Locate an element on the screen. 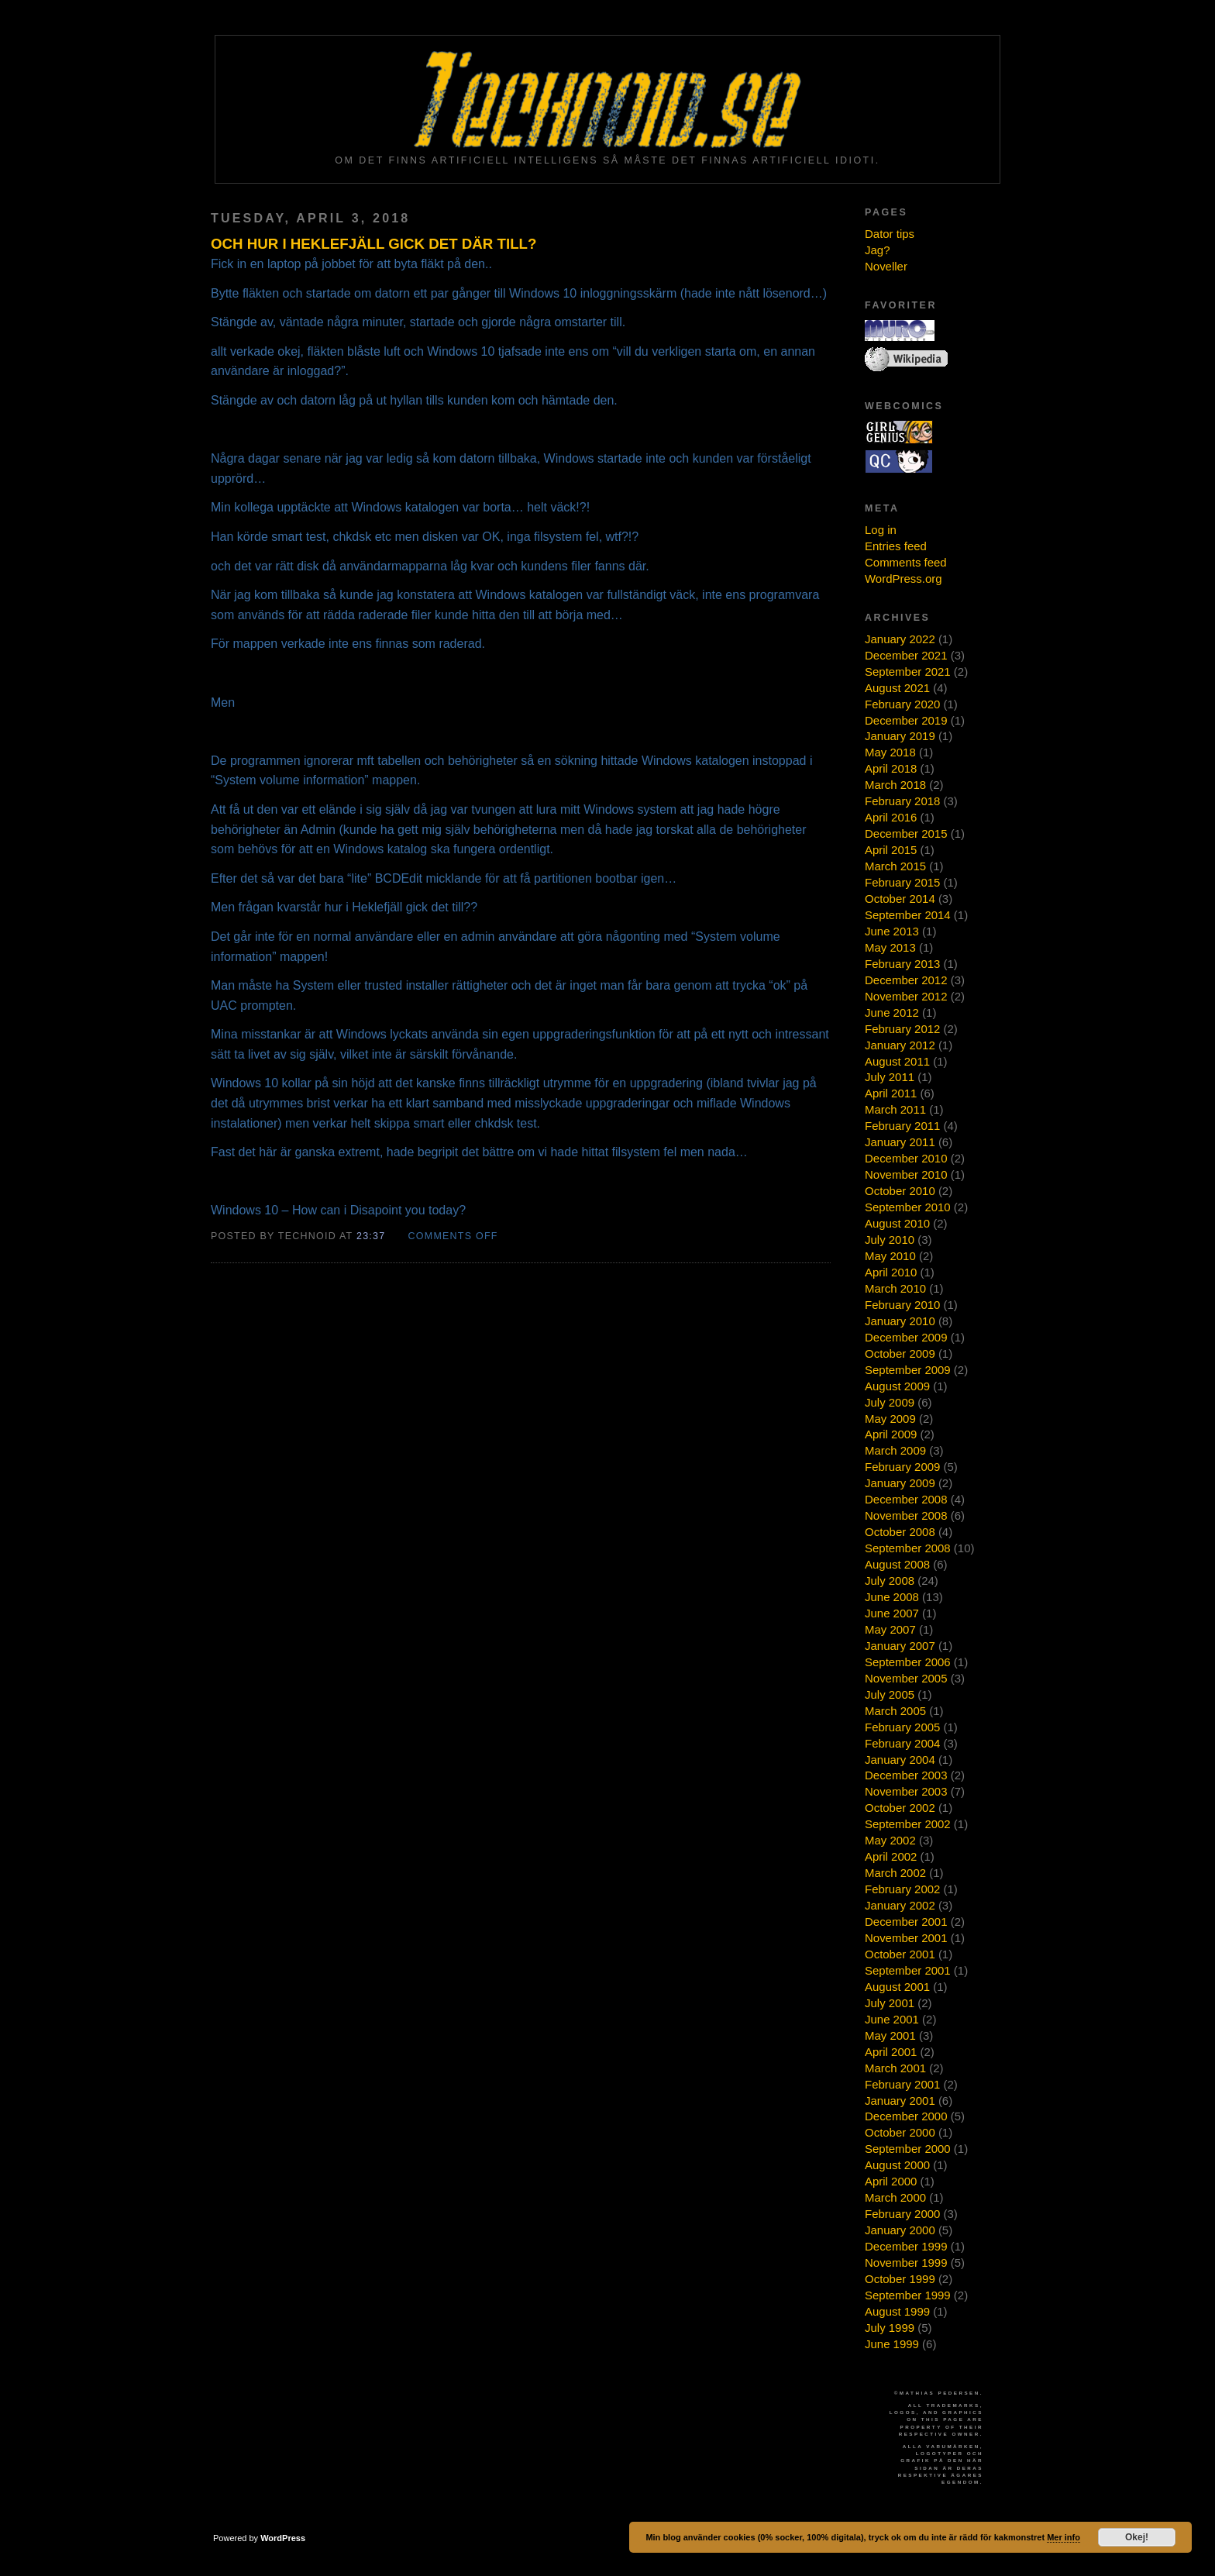 The image size is (1215, 2576). April 2018 is located at coordinates (891, 768).